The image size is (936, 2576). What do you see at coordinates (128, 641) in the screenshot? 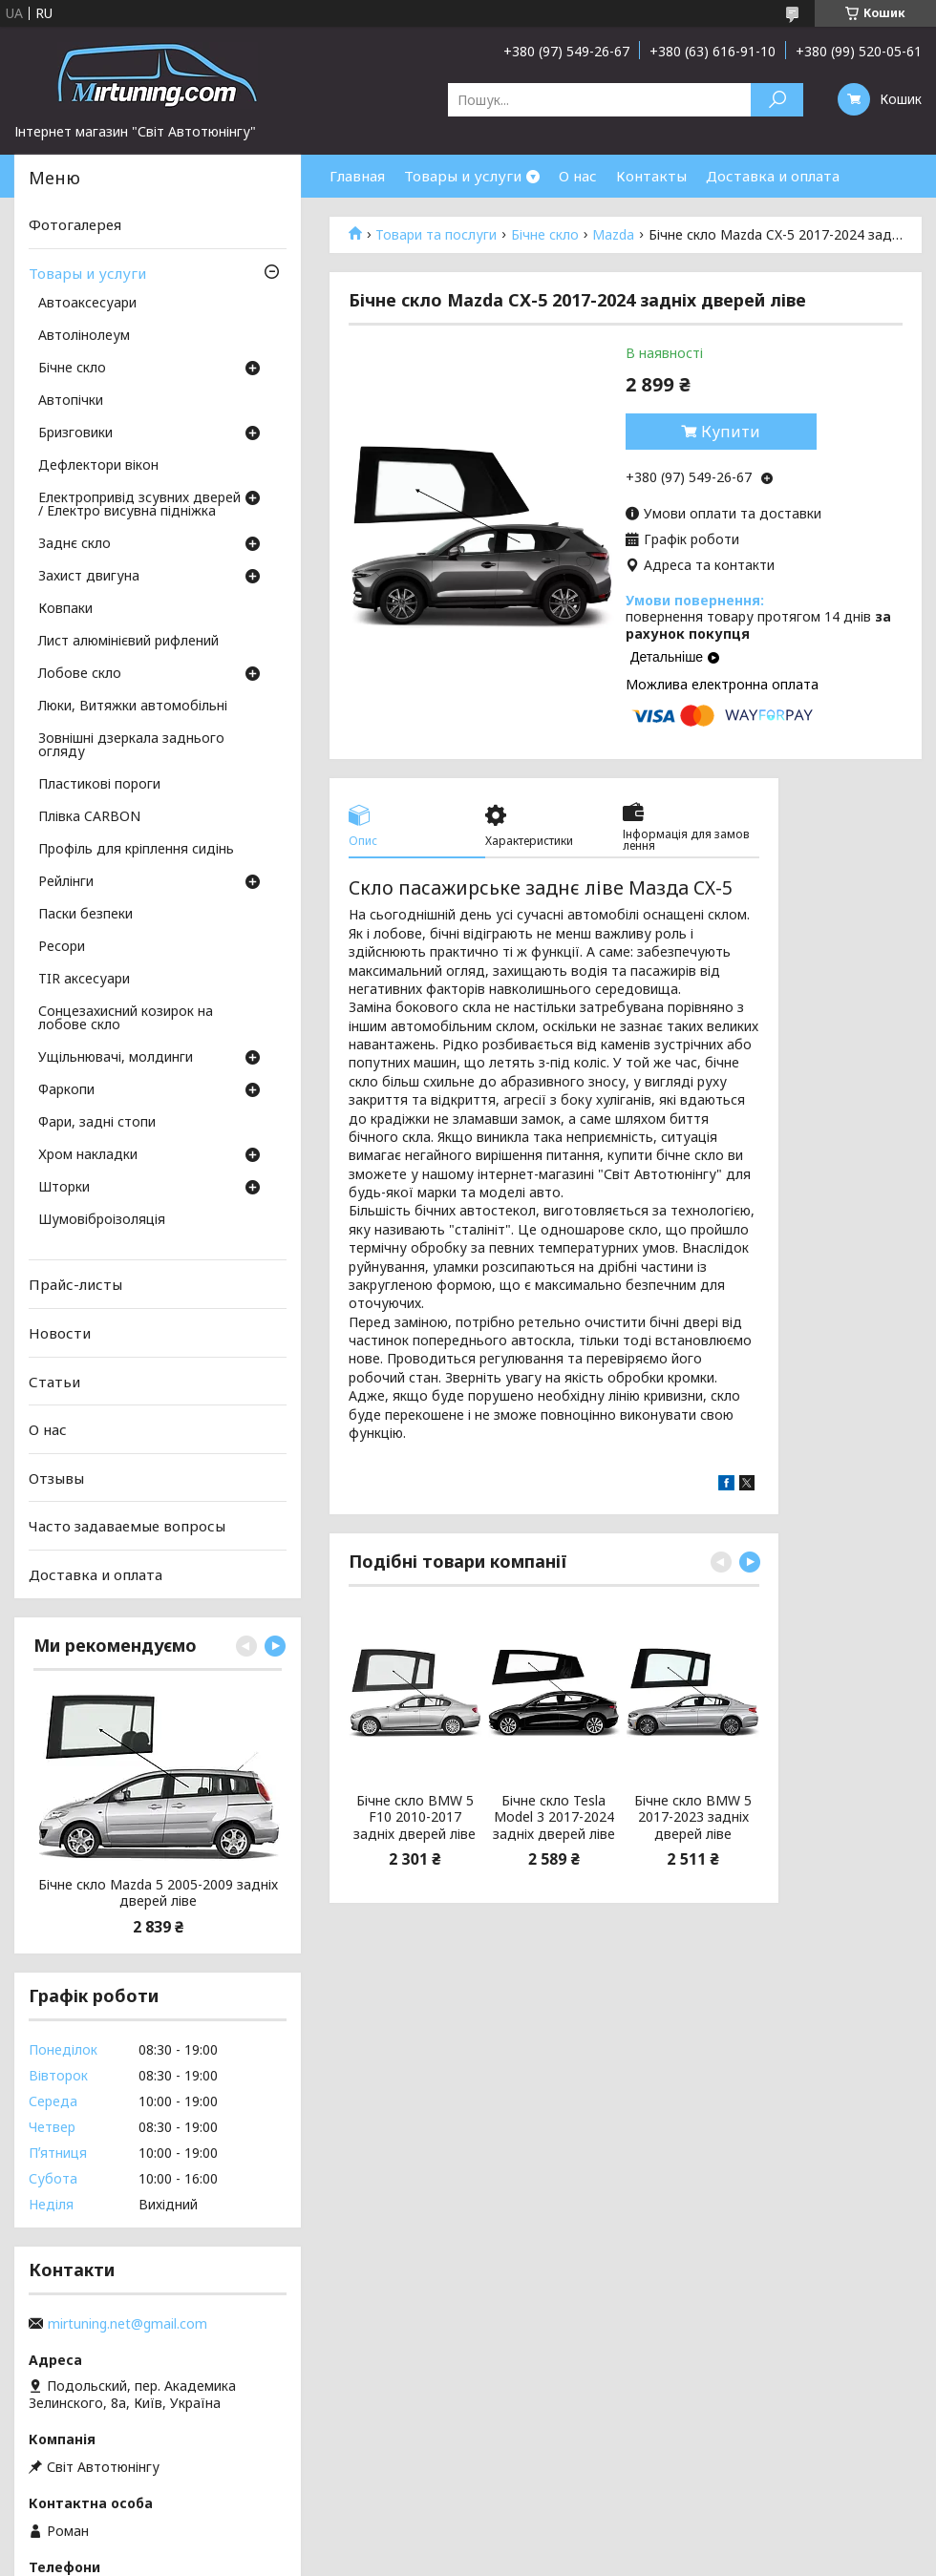
I see `Лист алюмінієвий рифлений` at bounding box center [128, 641].